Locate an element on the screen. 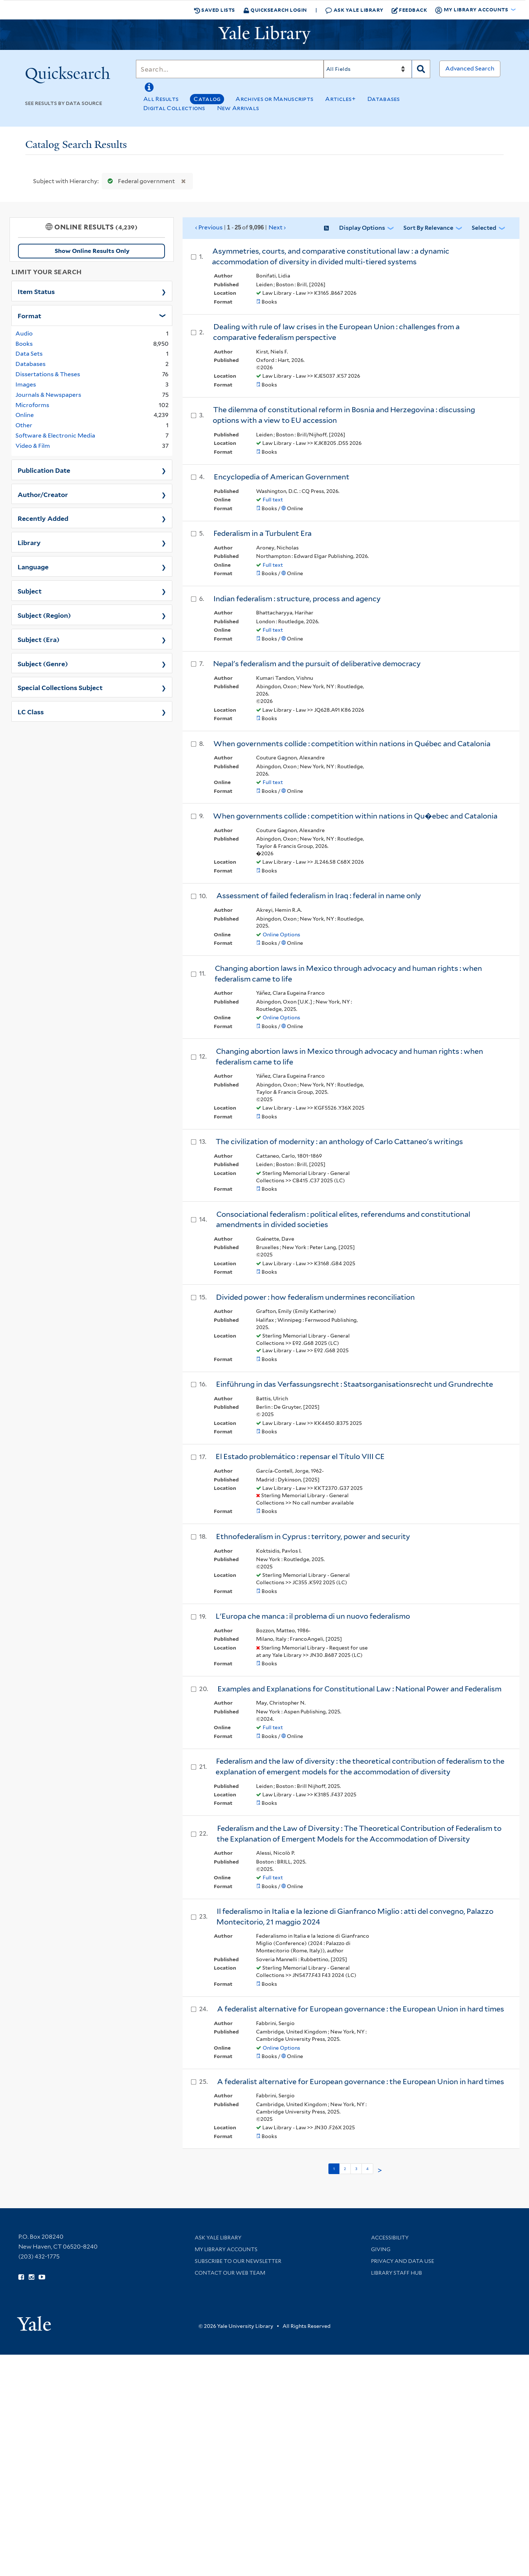  The civilization of modernity : an anthology of Carlo Cattaneo's writings is located at coordinates (339, 1141).